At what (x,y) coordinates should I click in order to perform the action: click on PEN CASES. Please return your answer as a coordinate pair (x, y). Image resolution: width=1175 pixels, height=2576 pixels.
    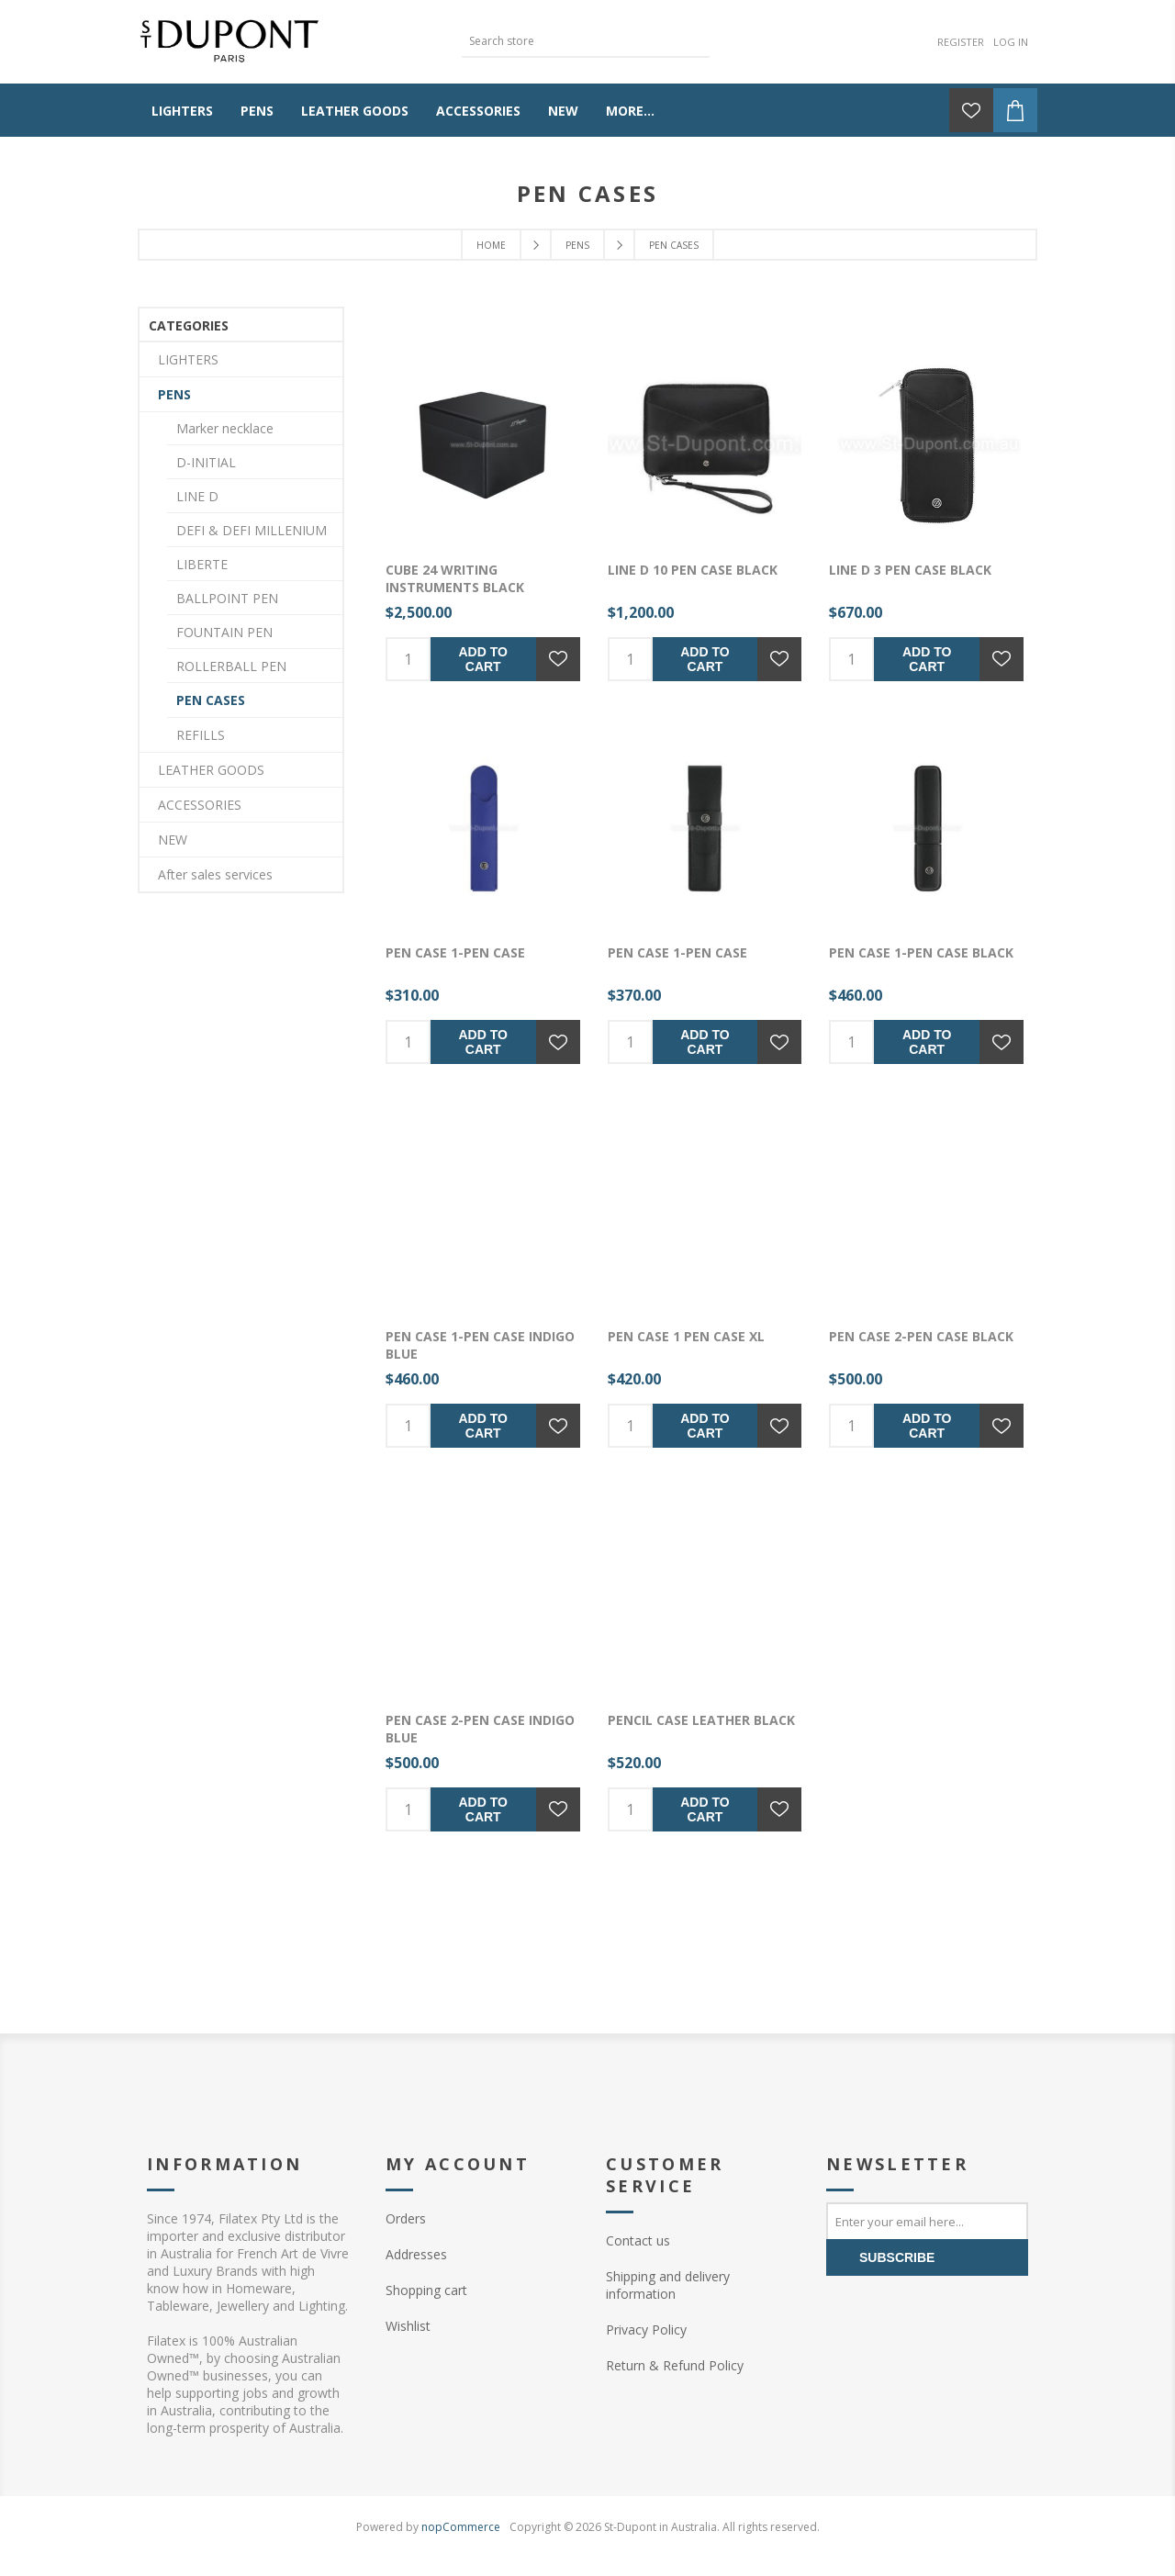
    Looking at the image, I should click on (210, 700).